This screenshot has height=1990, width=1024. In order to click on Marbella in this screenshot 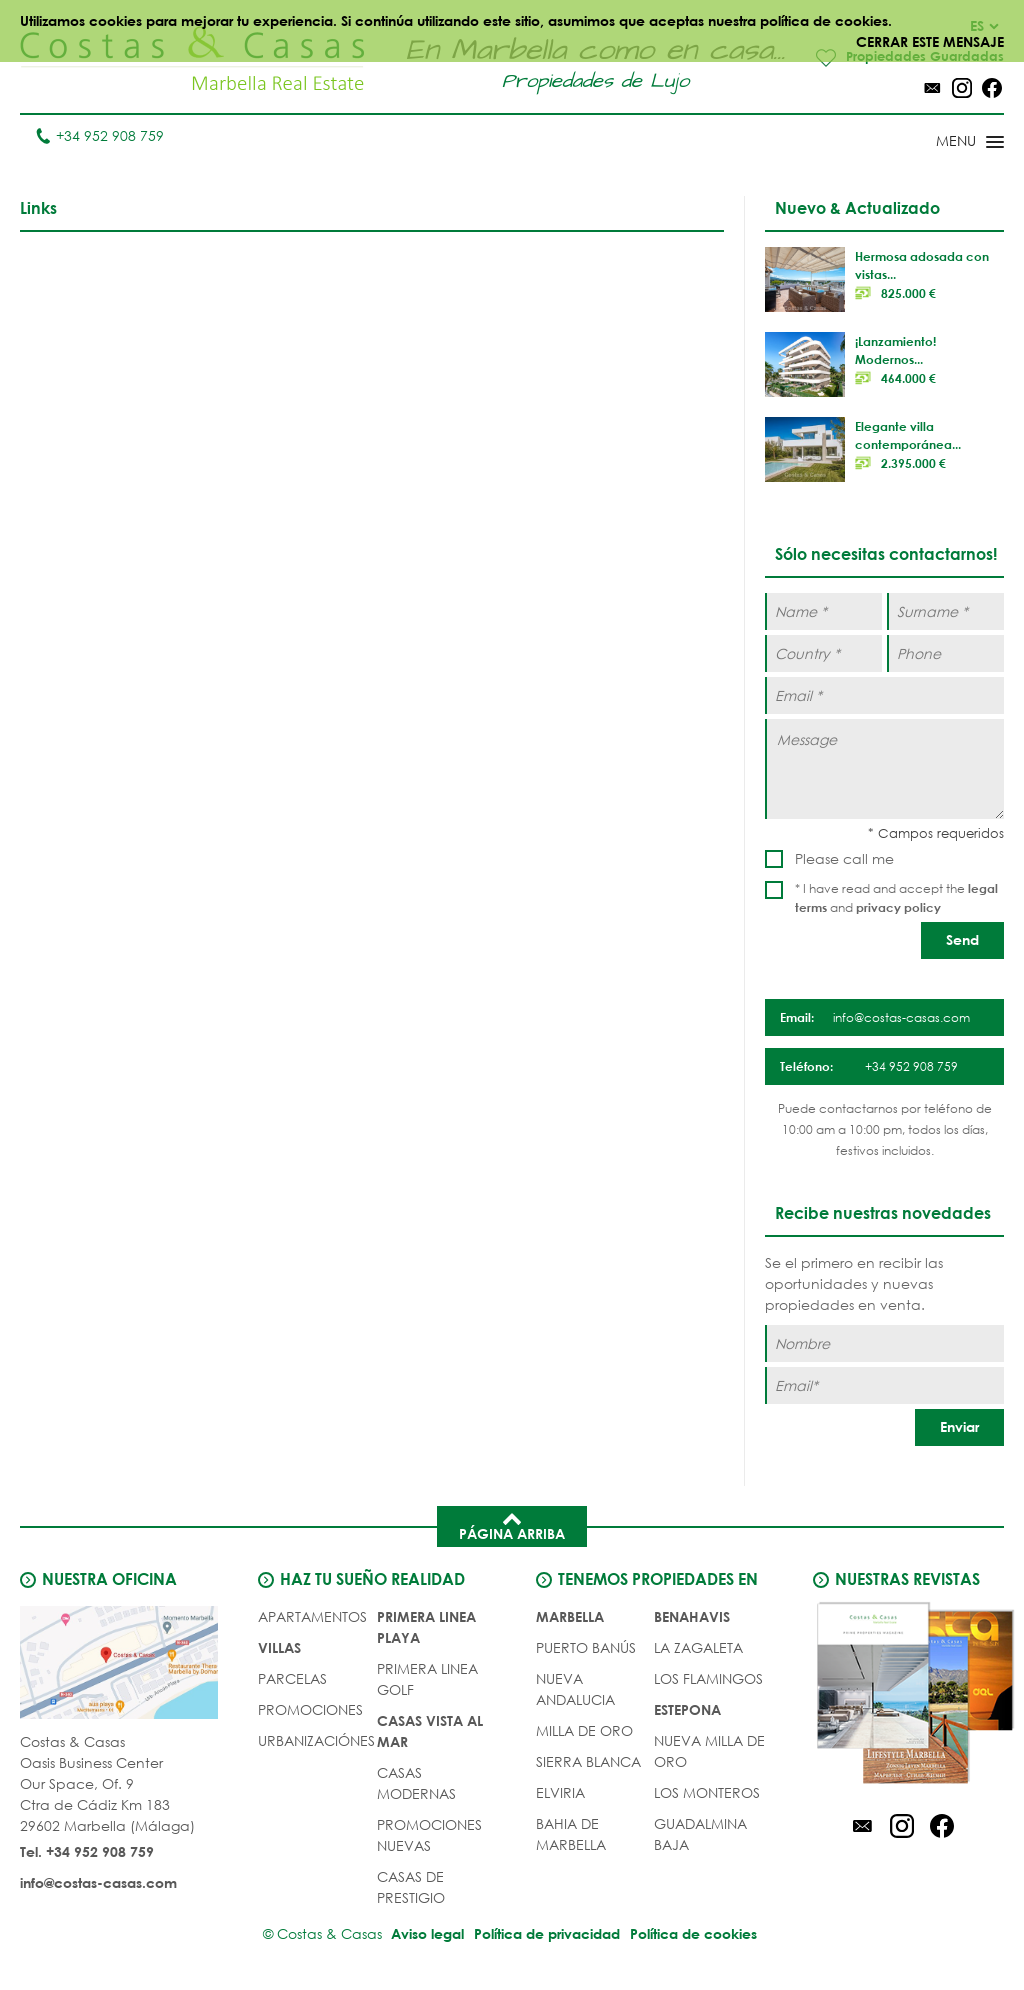, I will do `click(570, 1612)`.